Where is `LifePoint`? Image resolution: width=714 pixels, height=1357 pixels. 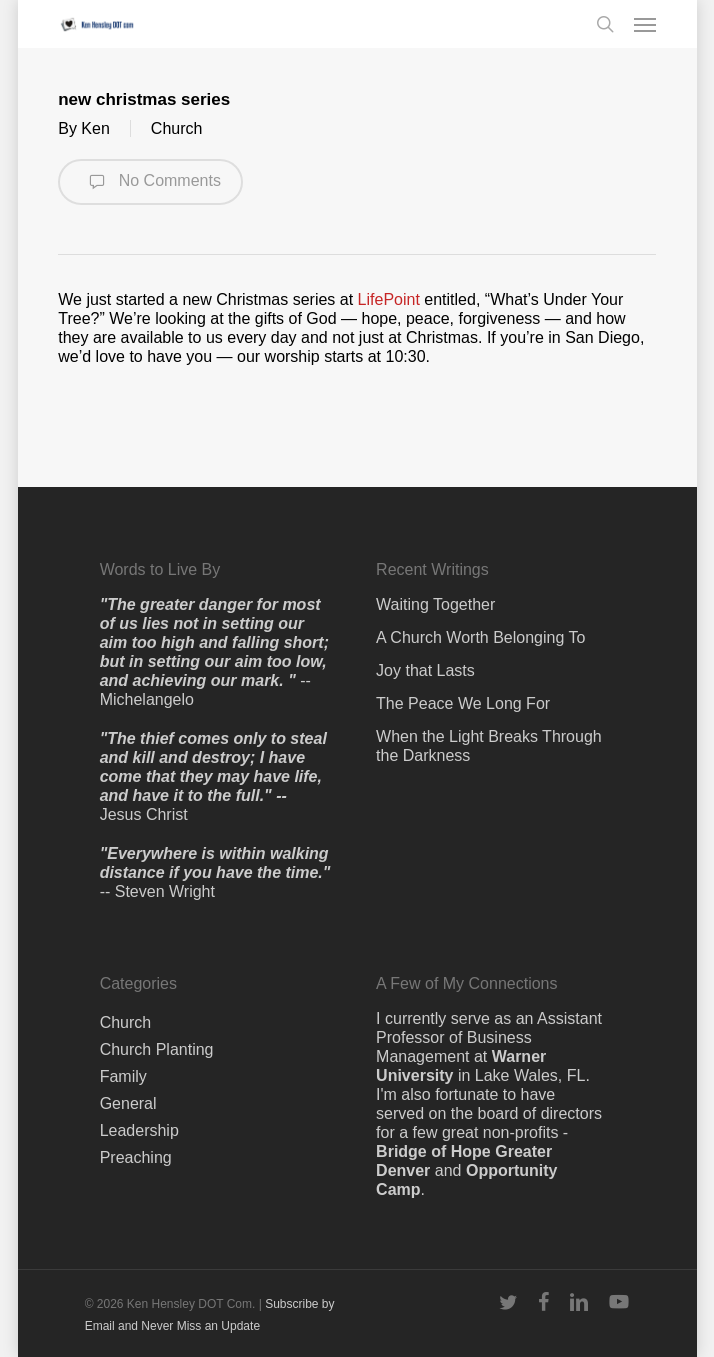 LifePoint is located at coordinates (389, 299).